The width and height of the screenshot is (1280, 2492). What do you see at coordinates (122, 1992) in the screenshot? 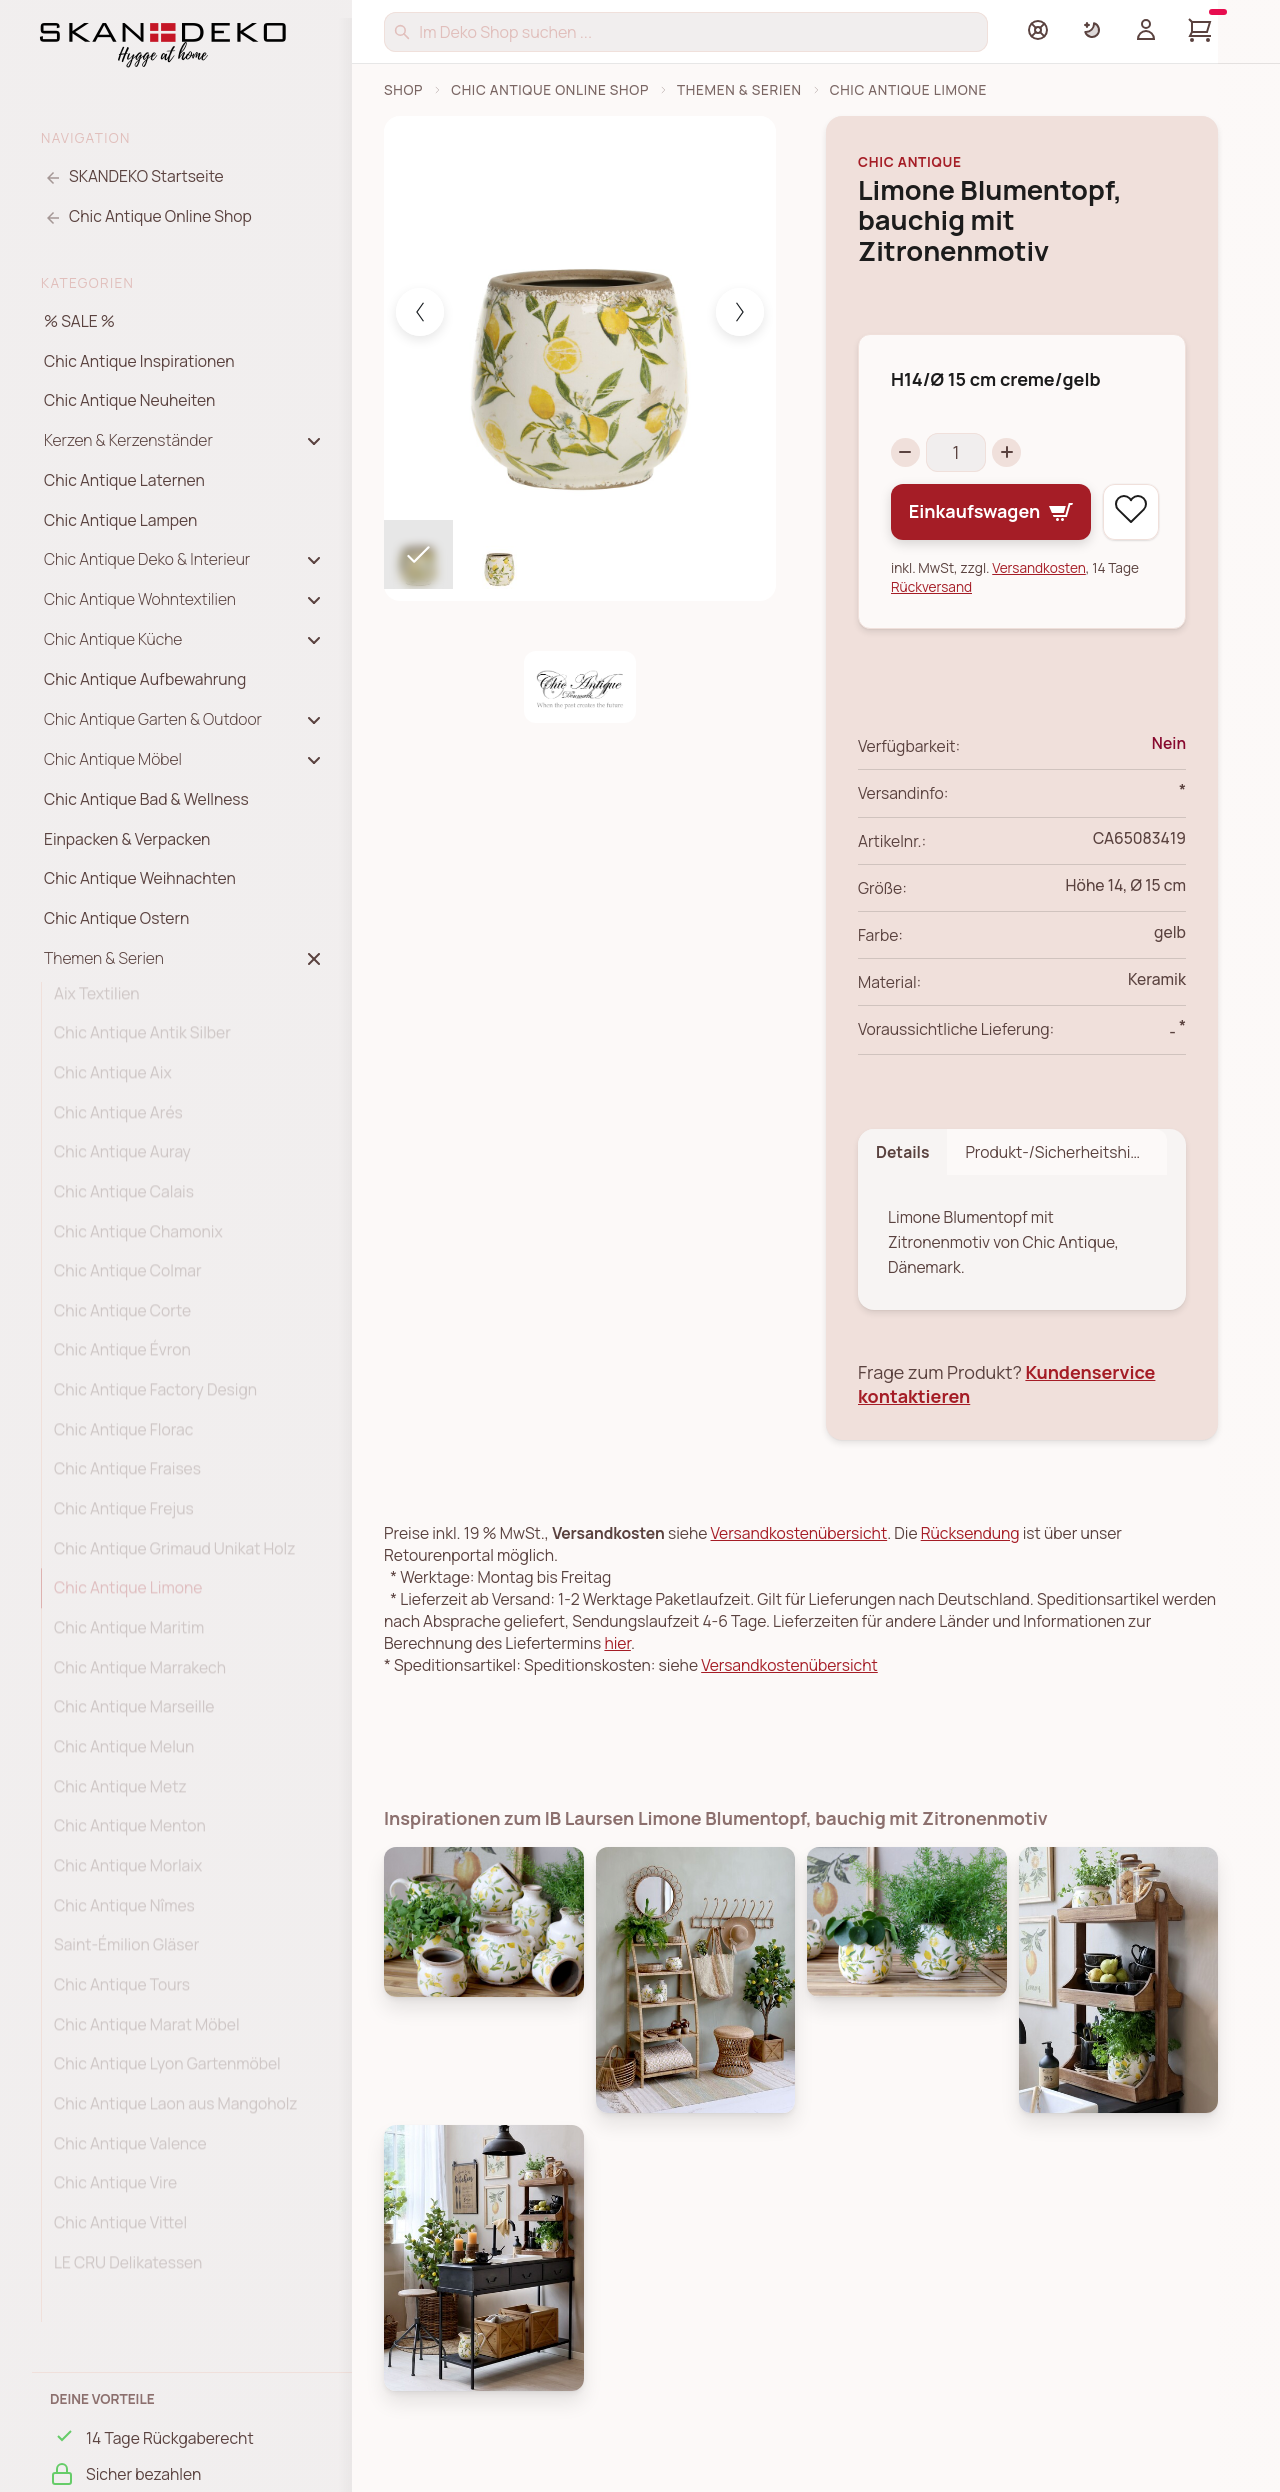
I see `Chic Antique Tours` at bounding box center [122, 1992].